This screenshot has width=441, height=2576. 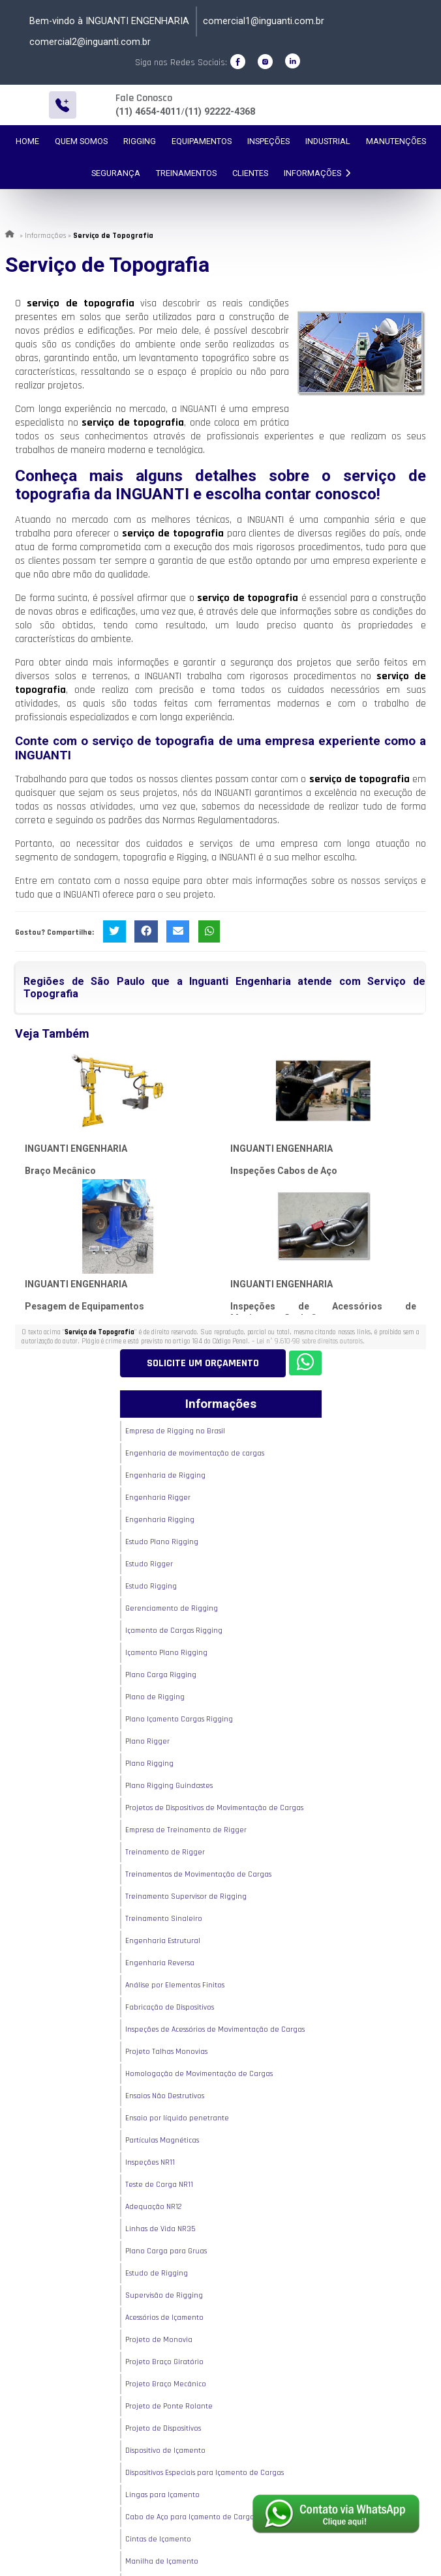 I want to click on Plano Rigger, so click(x=147, y=1741).